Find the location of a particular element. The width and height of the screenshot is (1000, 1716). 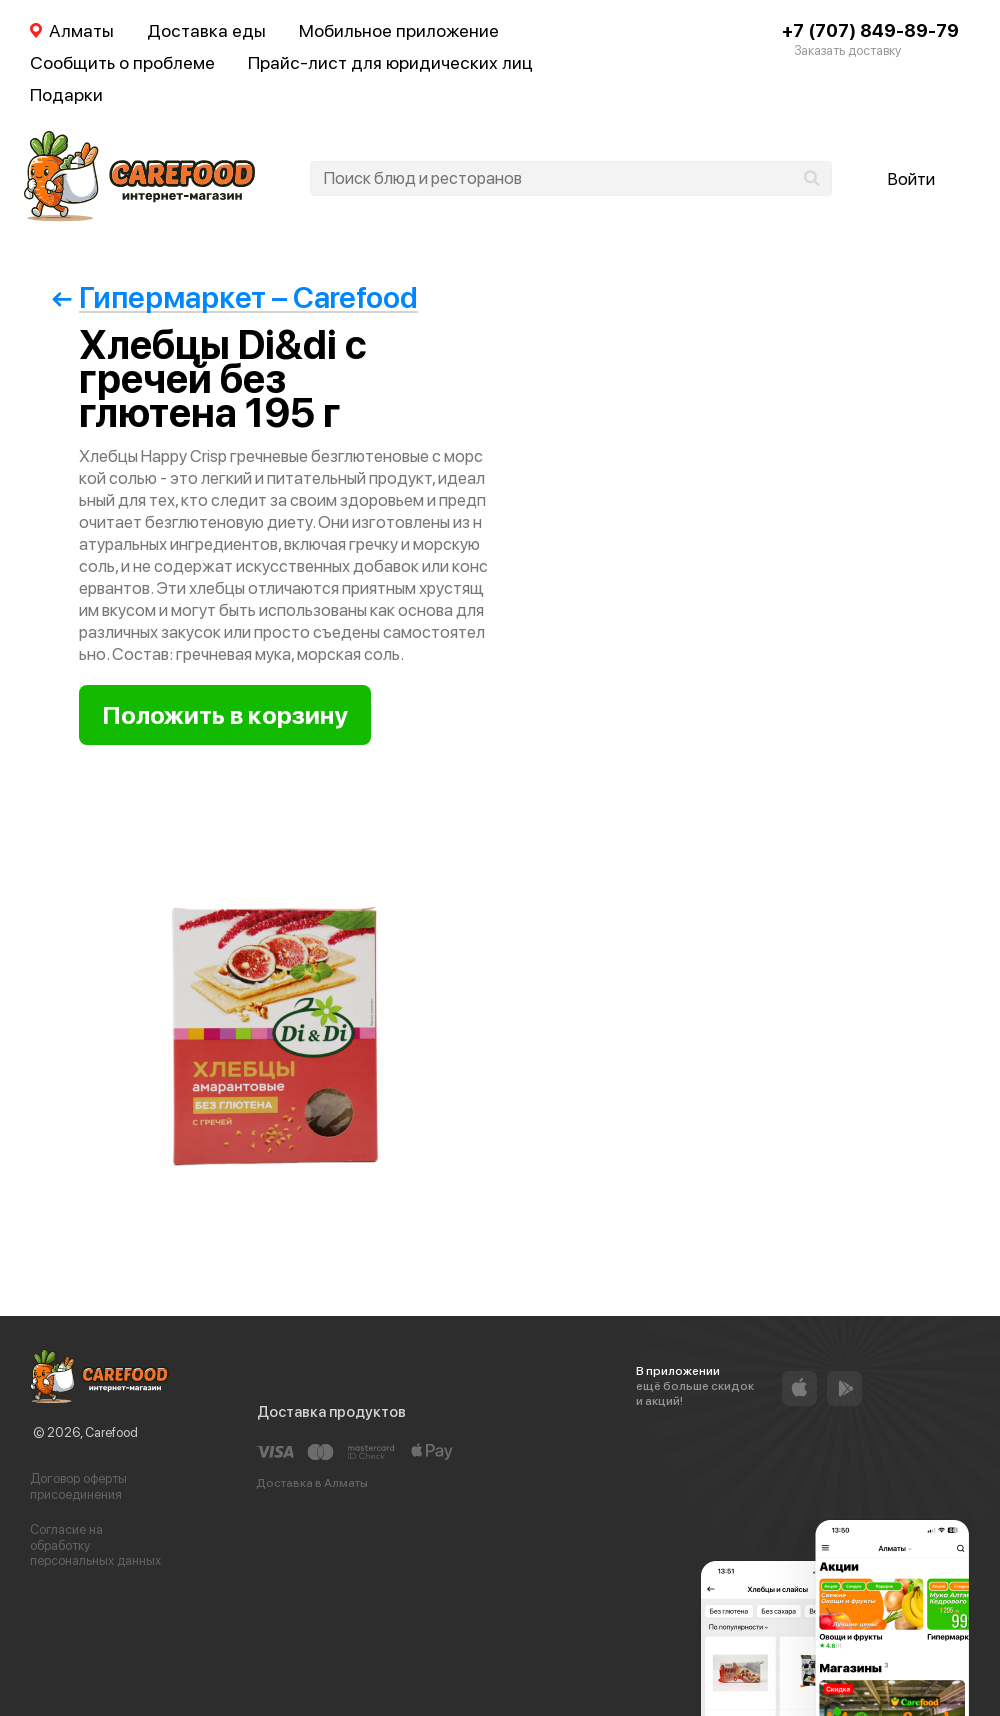

Договор оферты присоединения is located at coordinates (78, 1486).